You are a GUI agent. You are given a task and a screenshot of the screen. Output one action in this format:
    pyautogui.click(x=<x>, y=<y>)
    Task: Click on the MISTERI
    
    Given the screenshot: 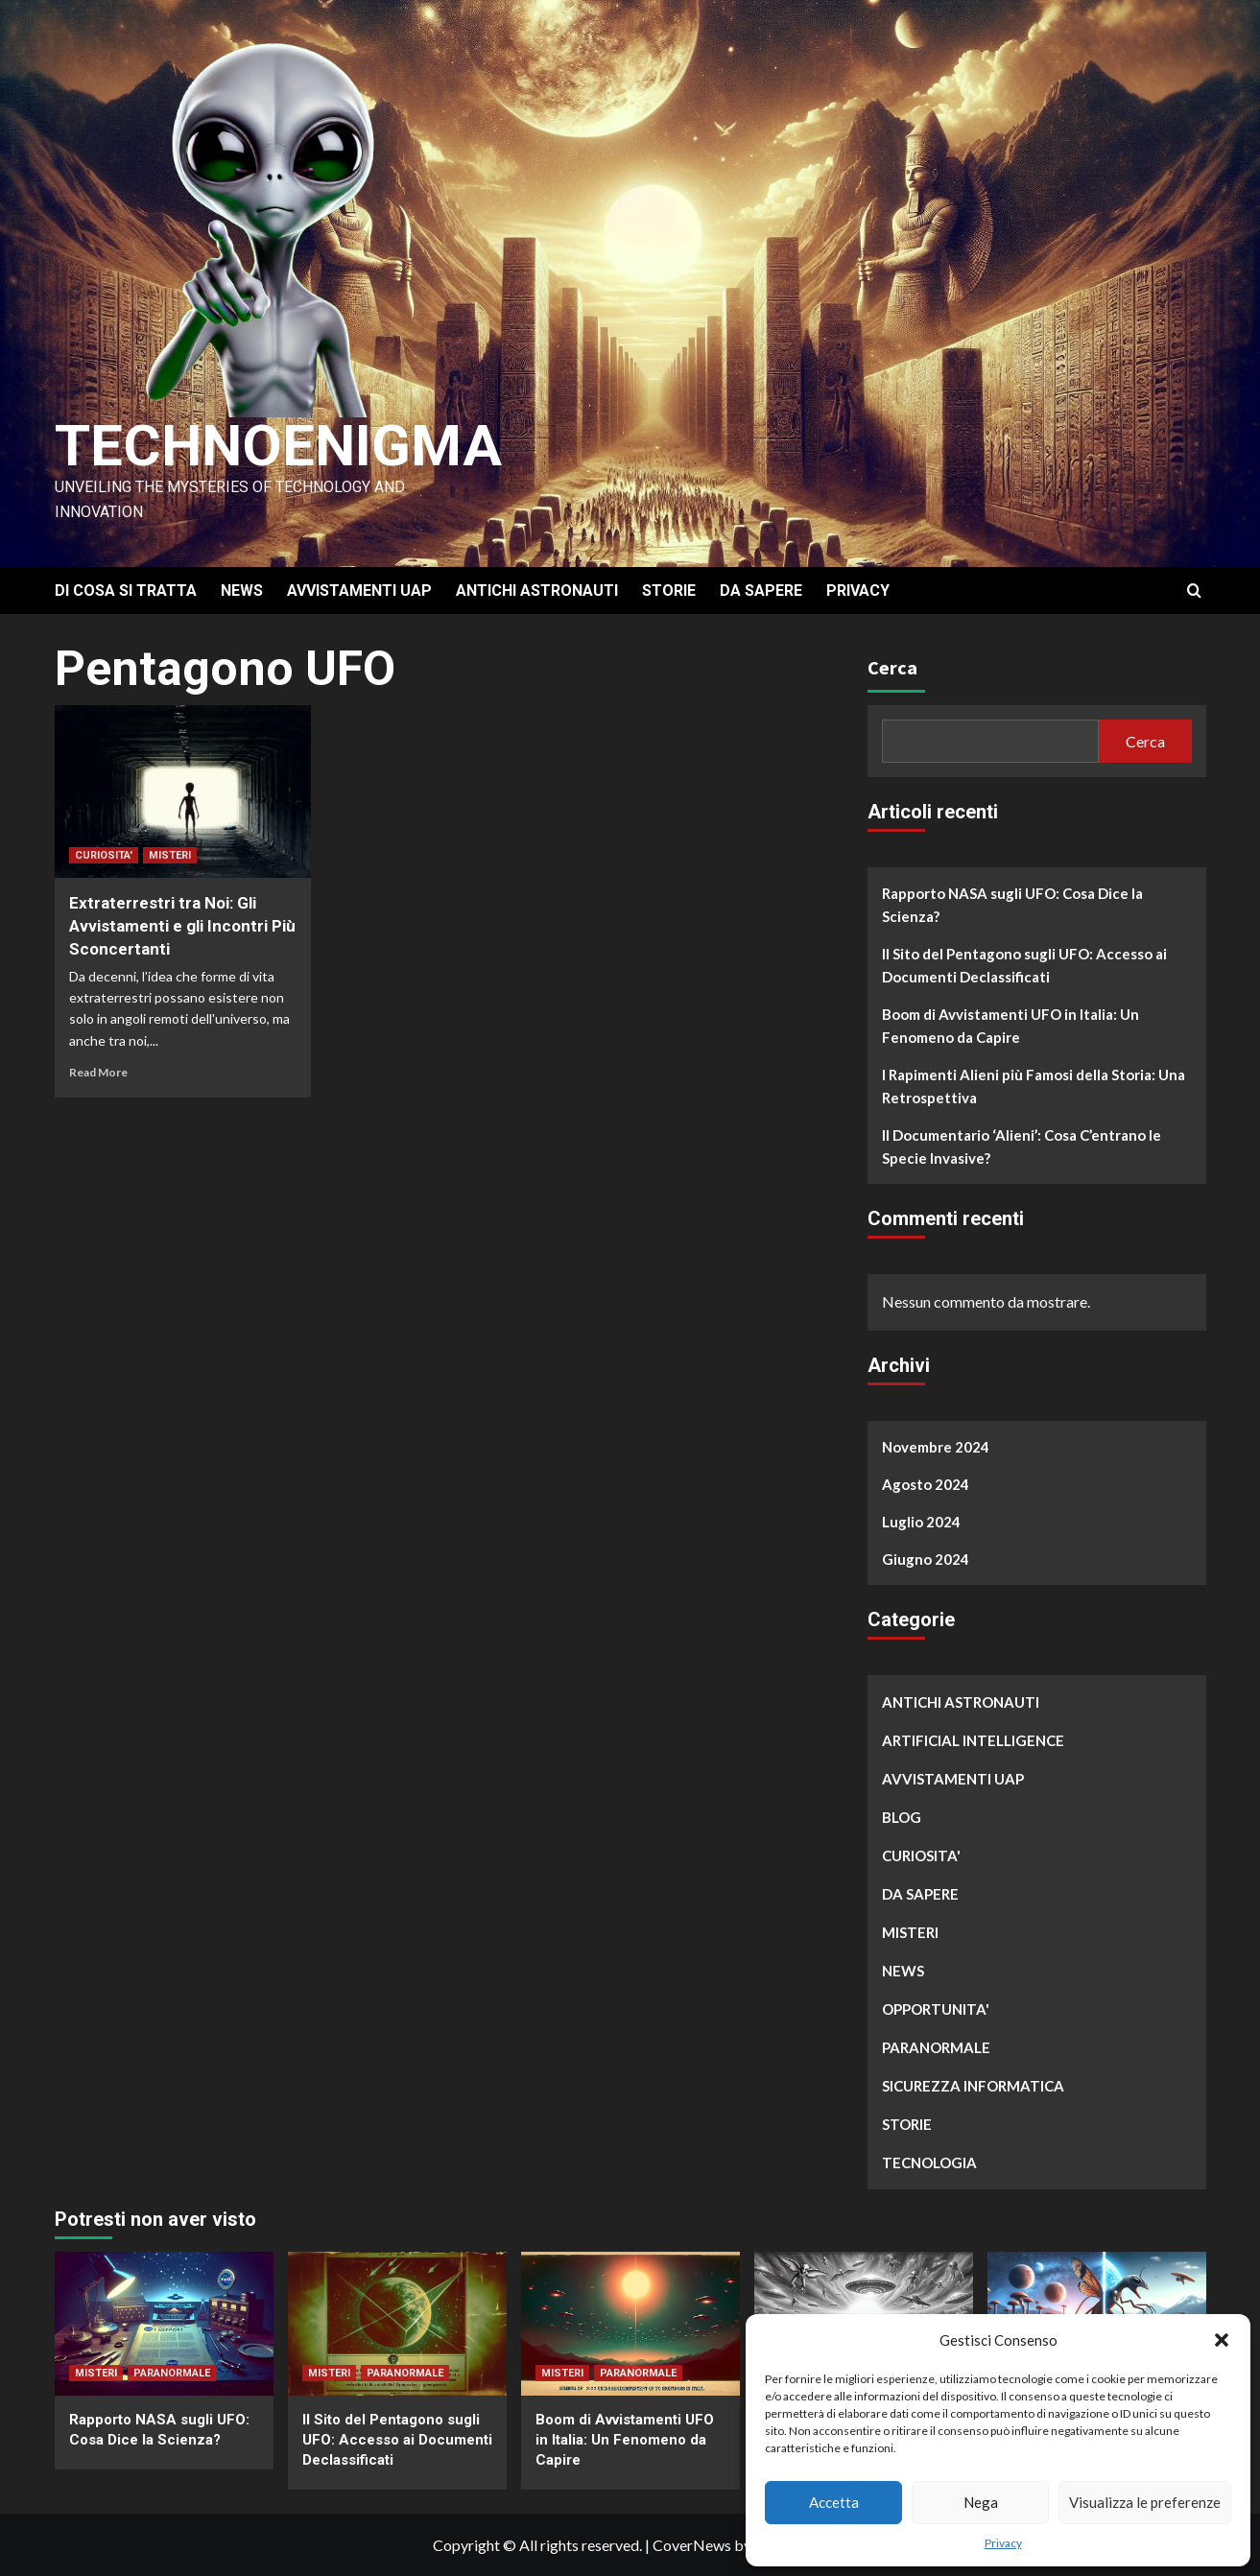 What is the action you would take?
    pyautogui.click(x=170, y=855)
    